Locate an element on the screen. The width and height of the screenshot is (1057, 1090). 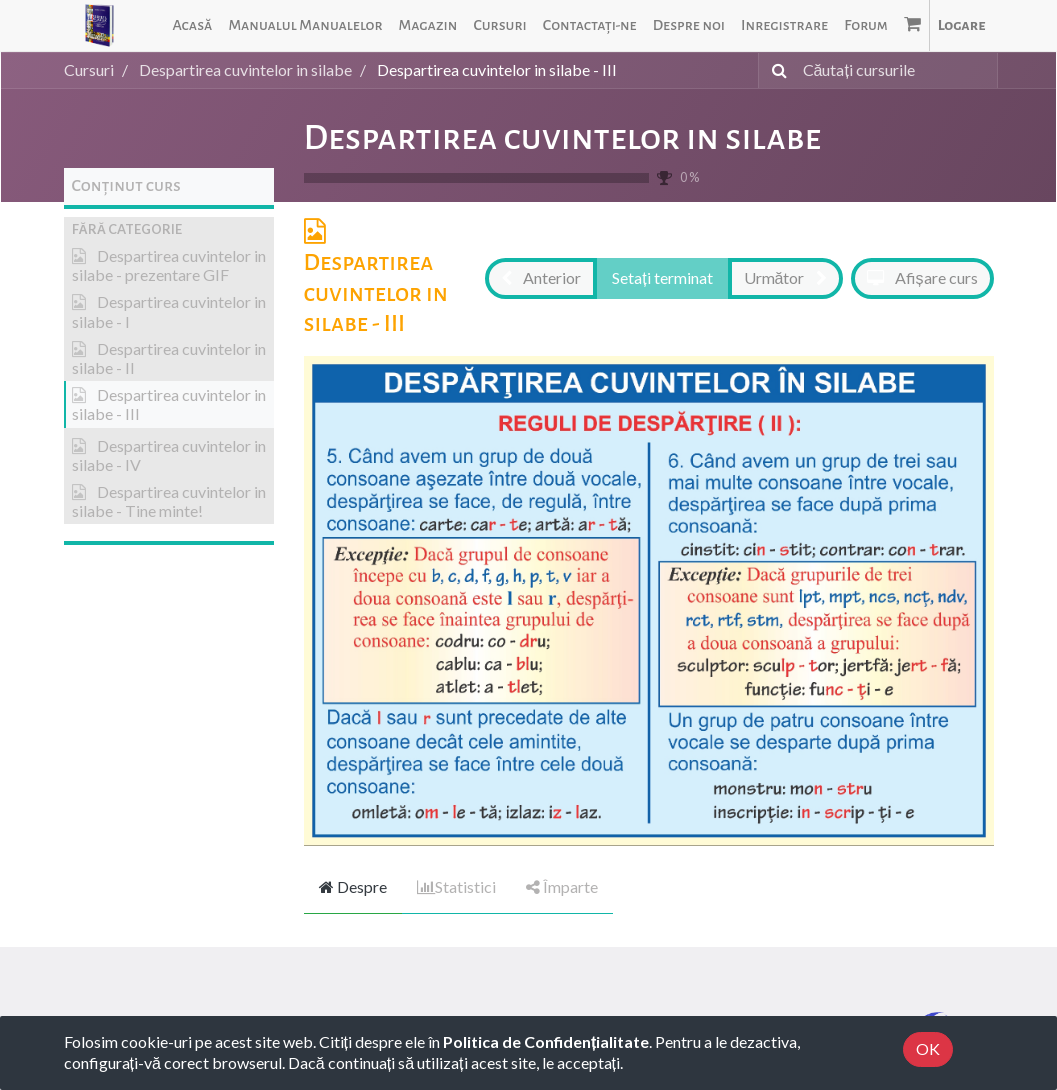
Despre [tab] is located at coordinates (353, 886).